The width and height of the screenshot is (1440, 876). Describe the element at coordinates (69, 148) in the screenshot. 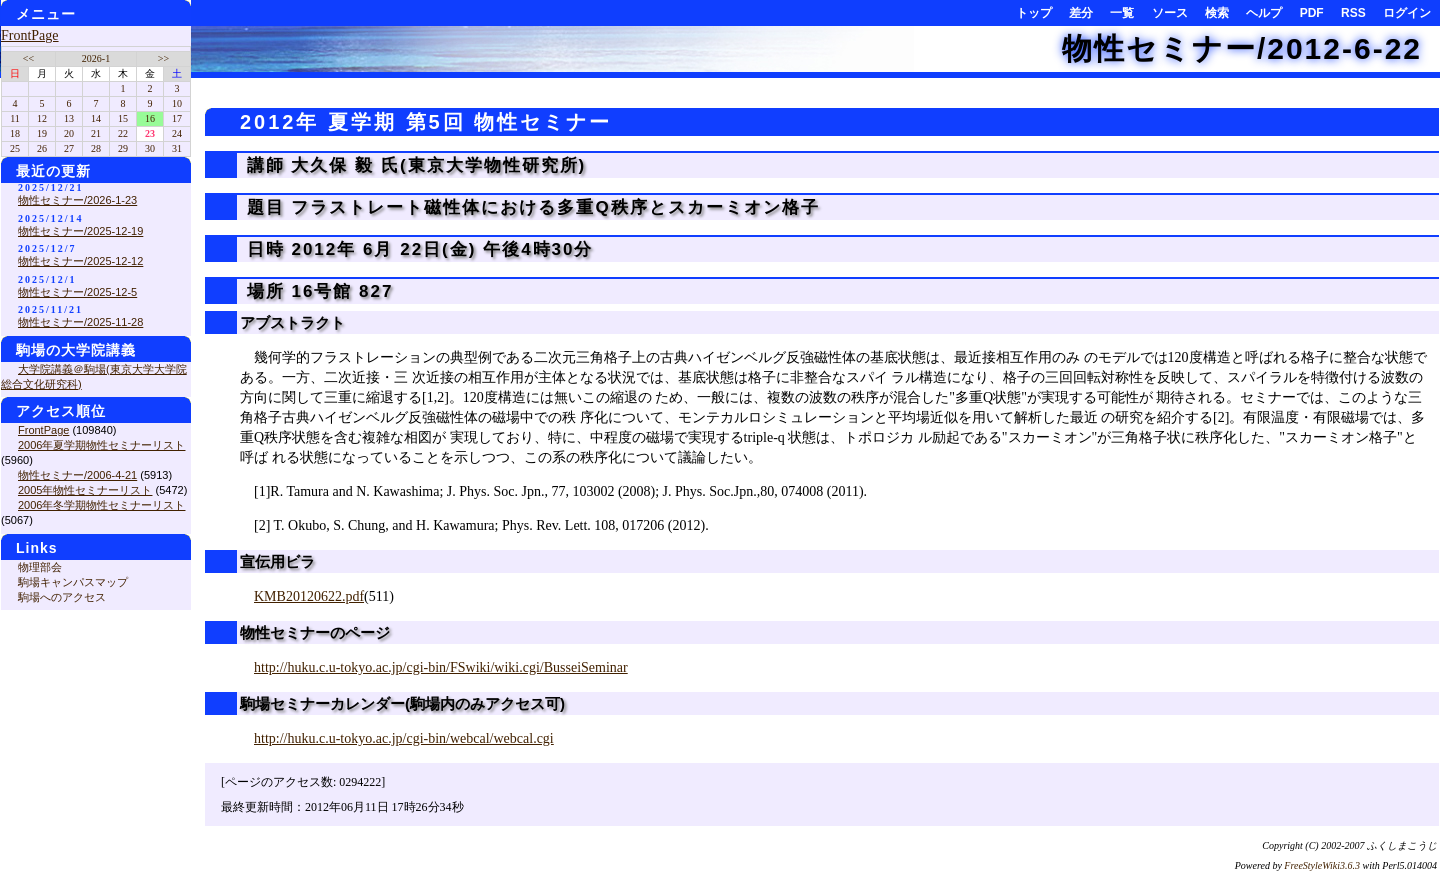

I see `27` at that location.